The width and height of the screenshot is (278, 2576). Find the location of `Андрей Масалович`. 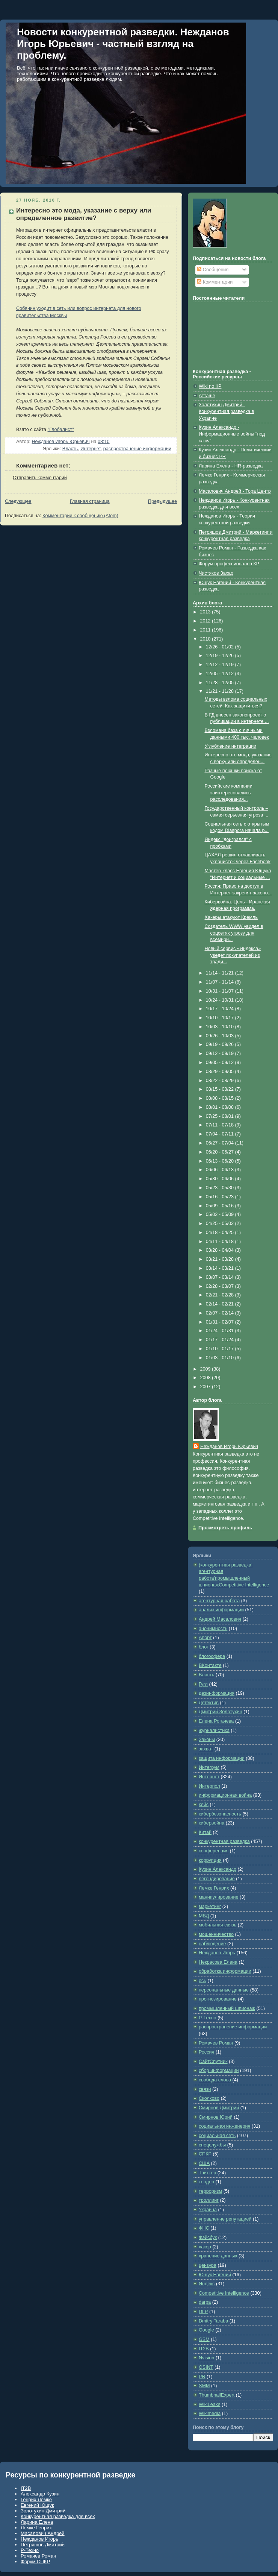

Андрей Масалович is located at coordinates (220, 1619).